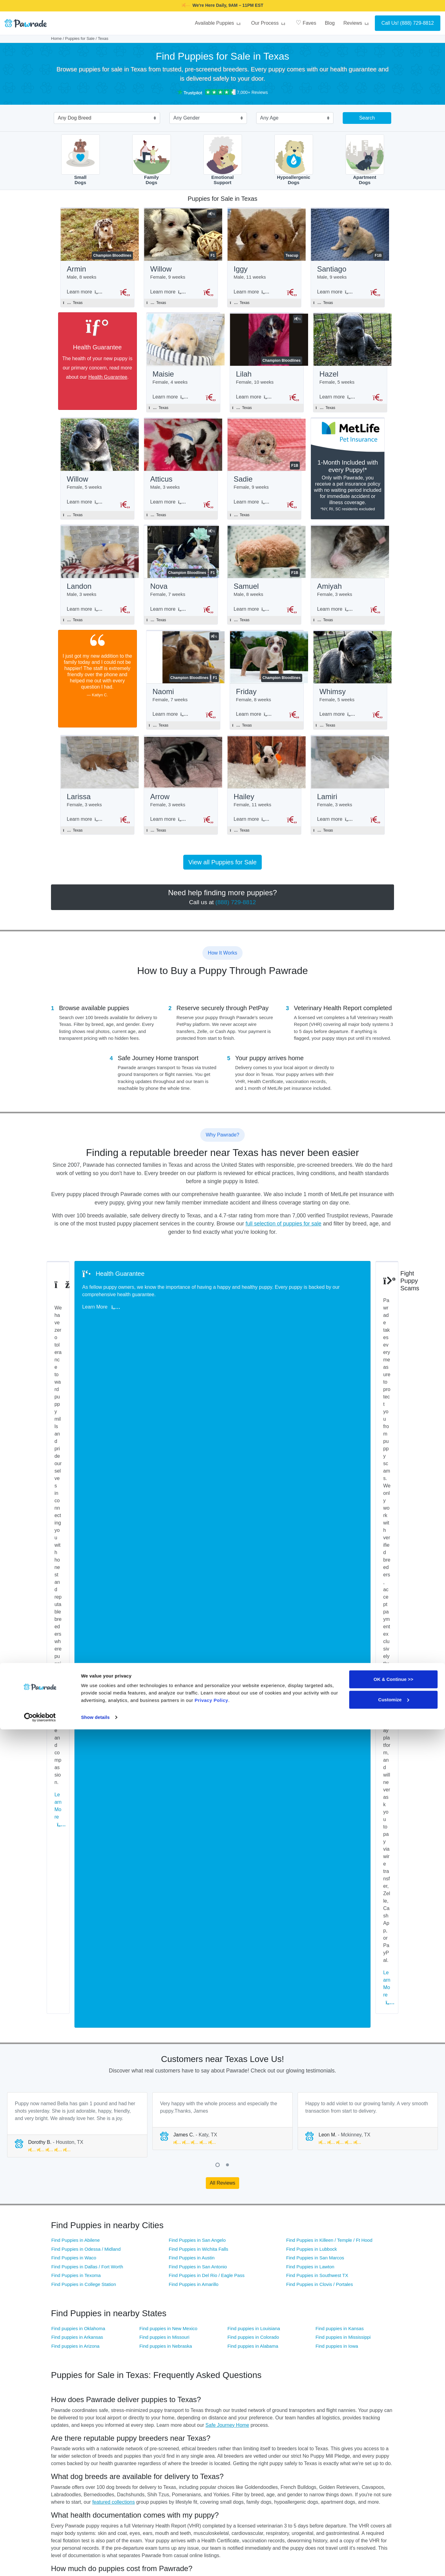  I want to click on Find Puppies in San Antonio, so click(198, 1601).